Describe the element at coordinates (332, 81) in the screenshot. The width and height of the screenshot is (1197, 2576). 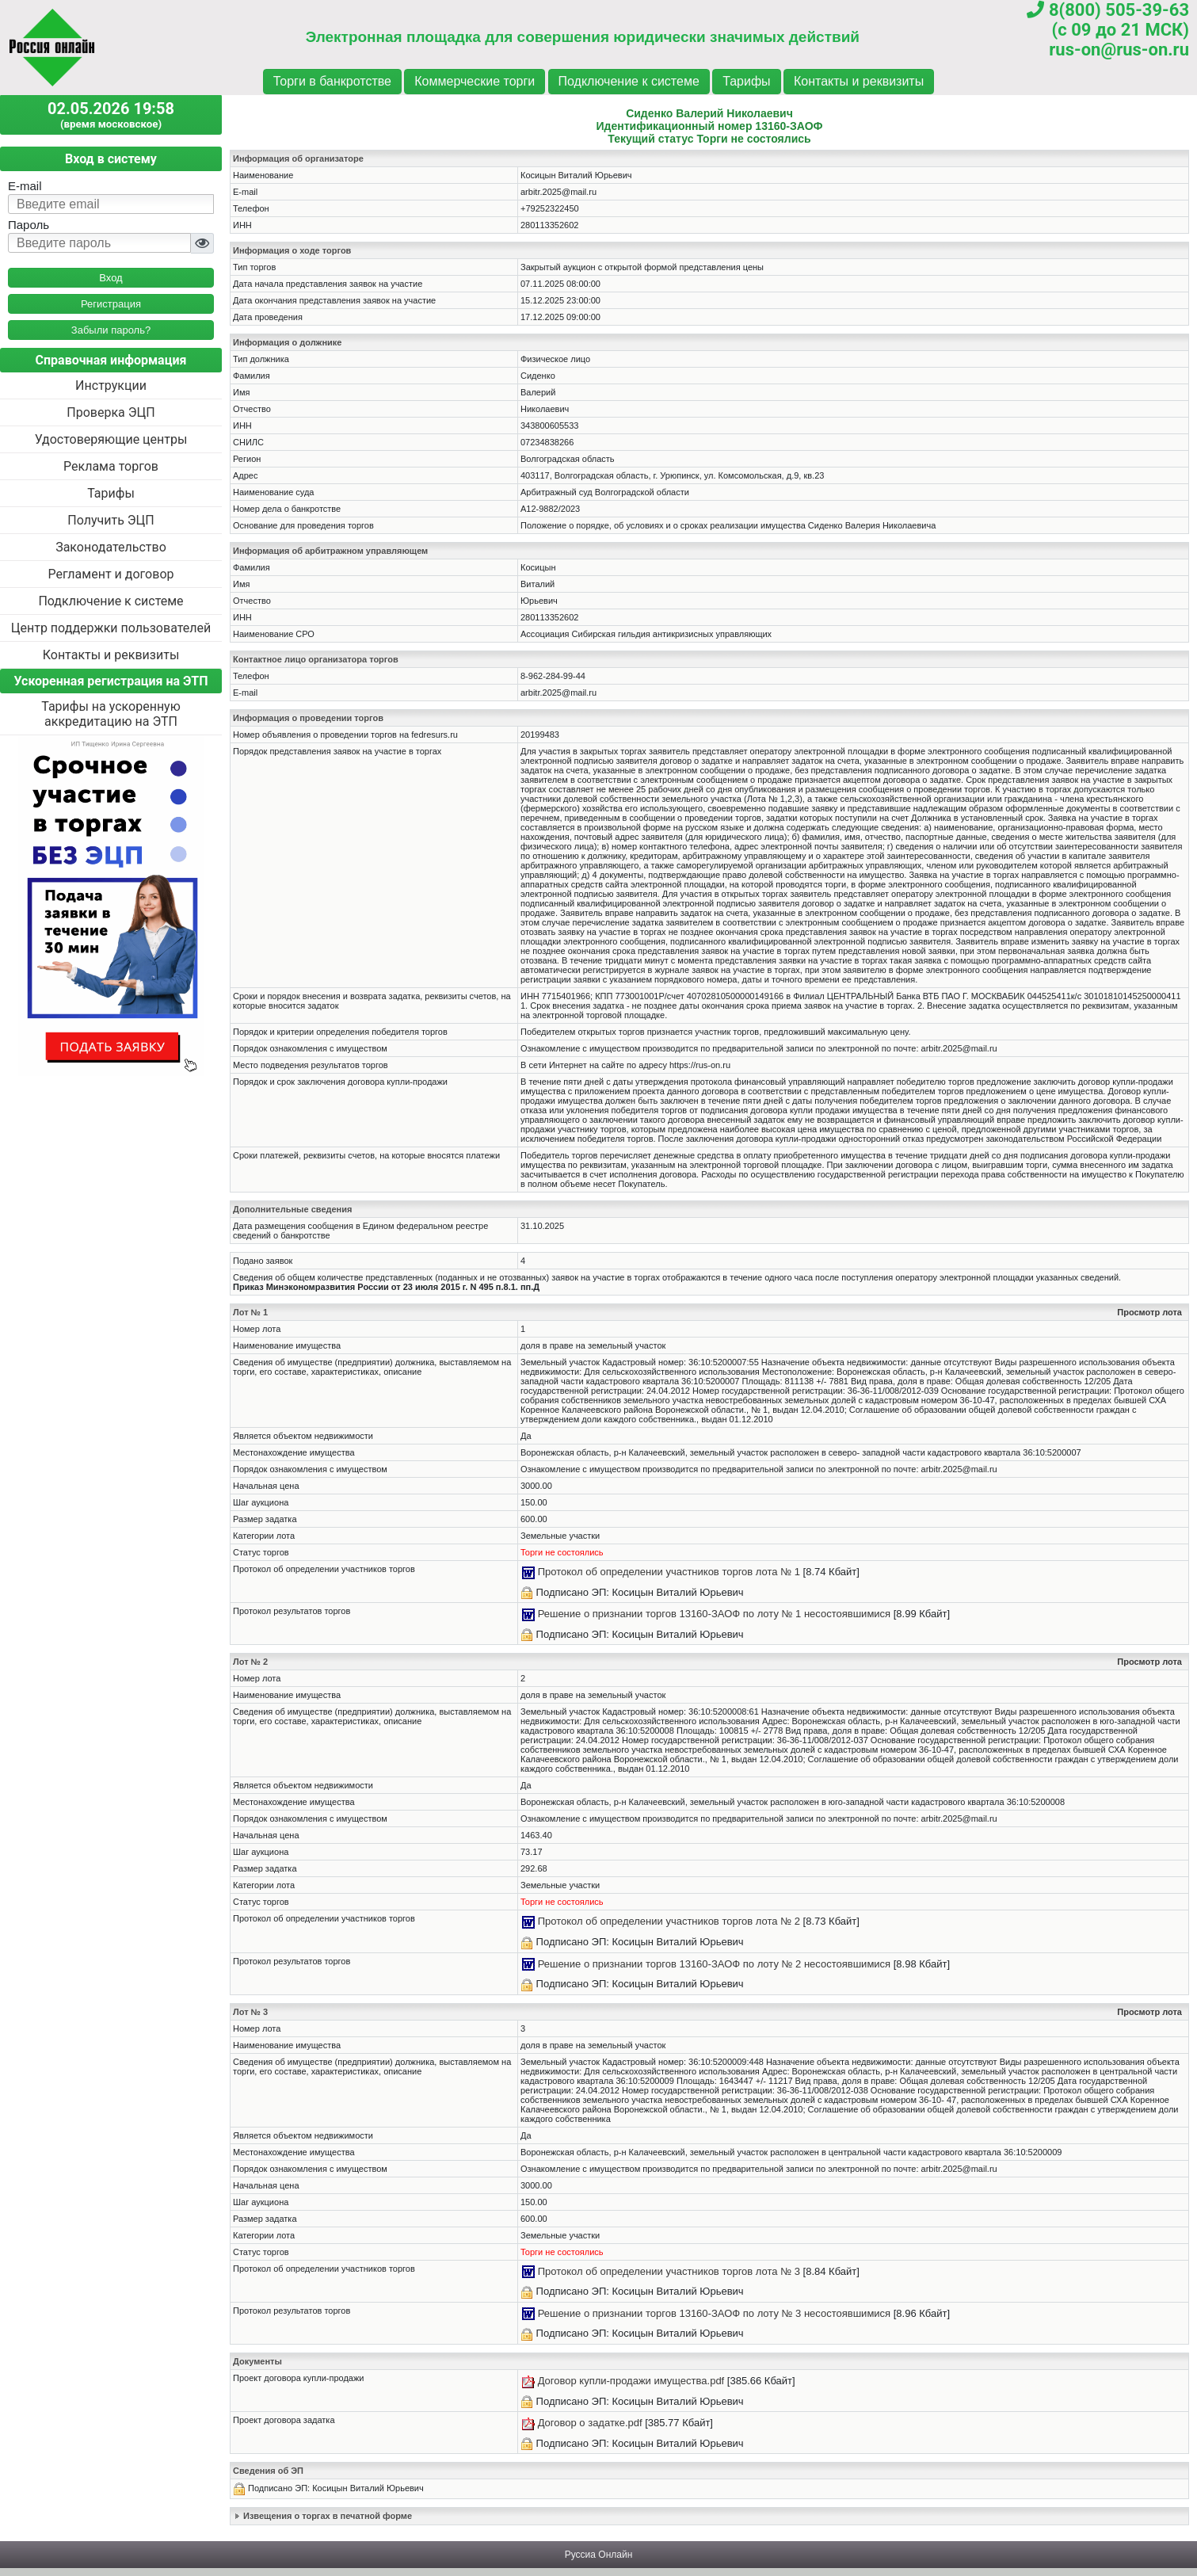
I see `Торги в банкротстве` at that location.